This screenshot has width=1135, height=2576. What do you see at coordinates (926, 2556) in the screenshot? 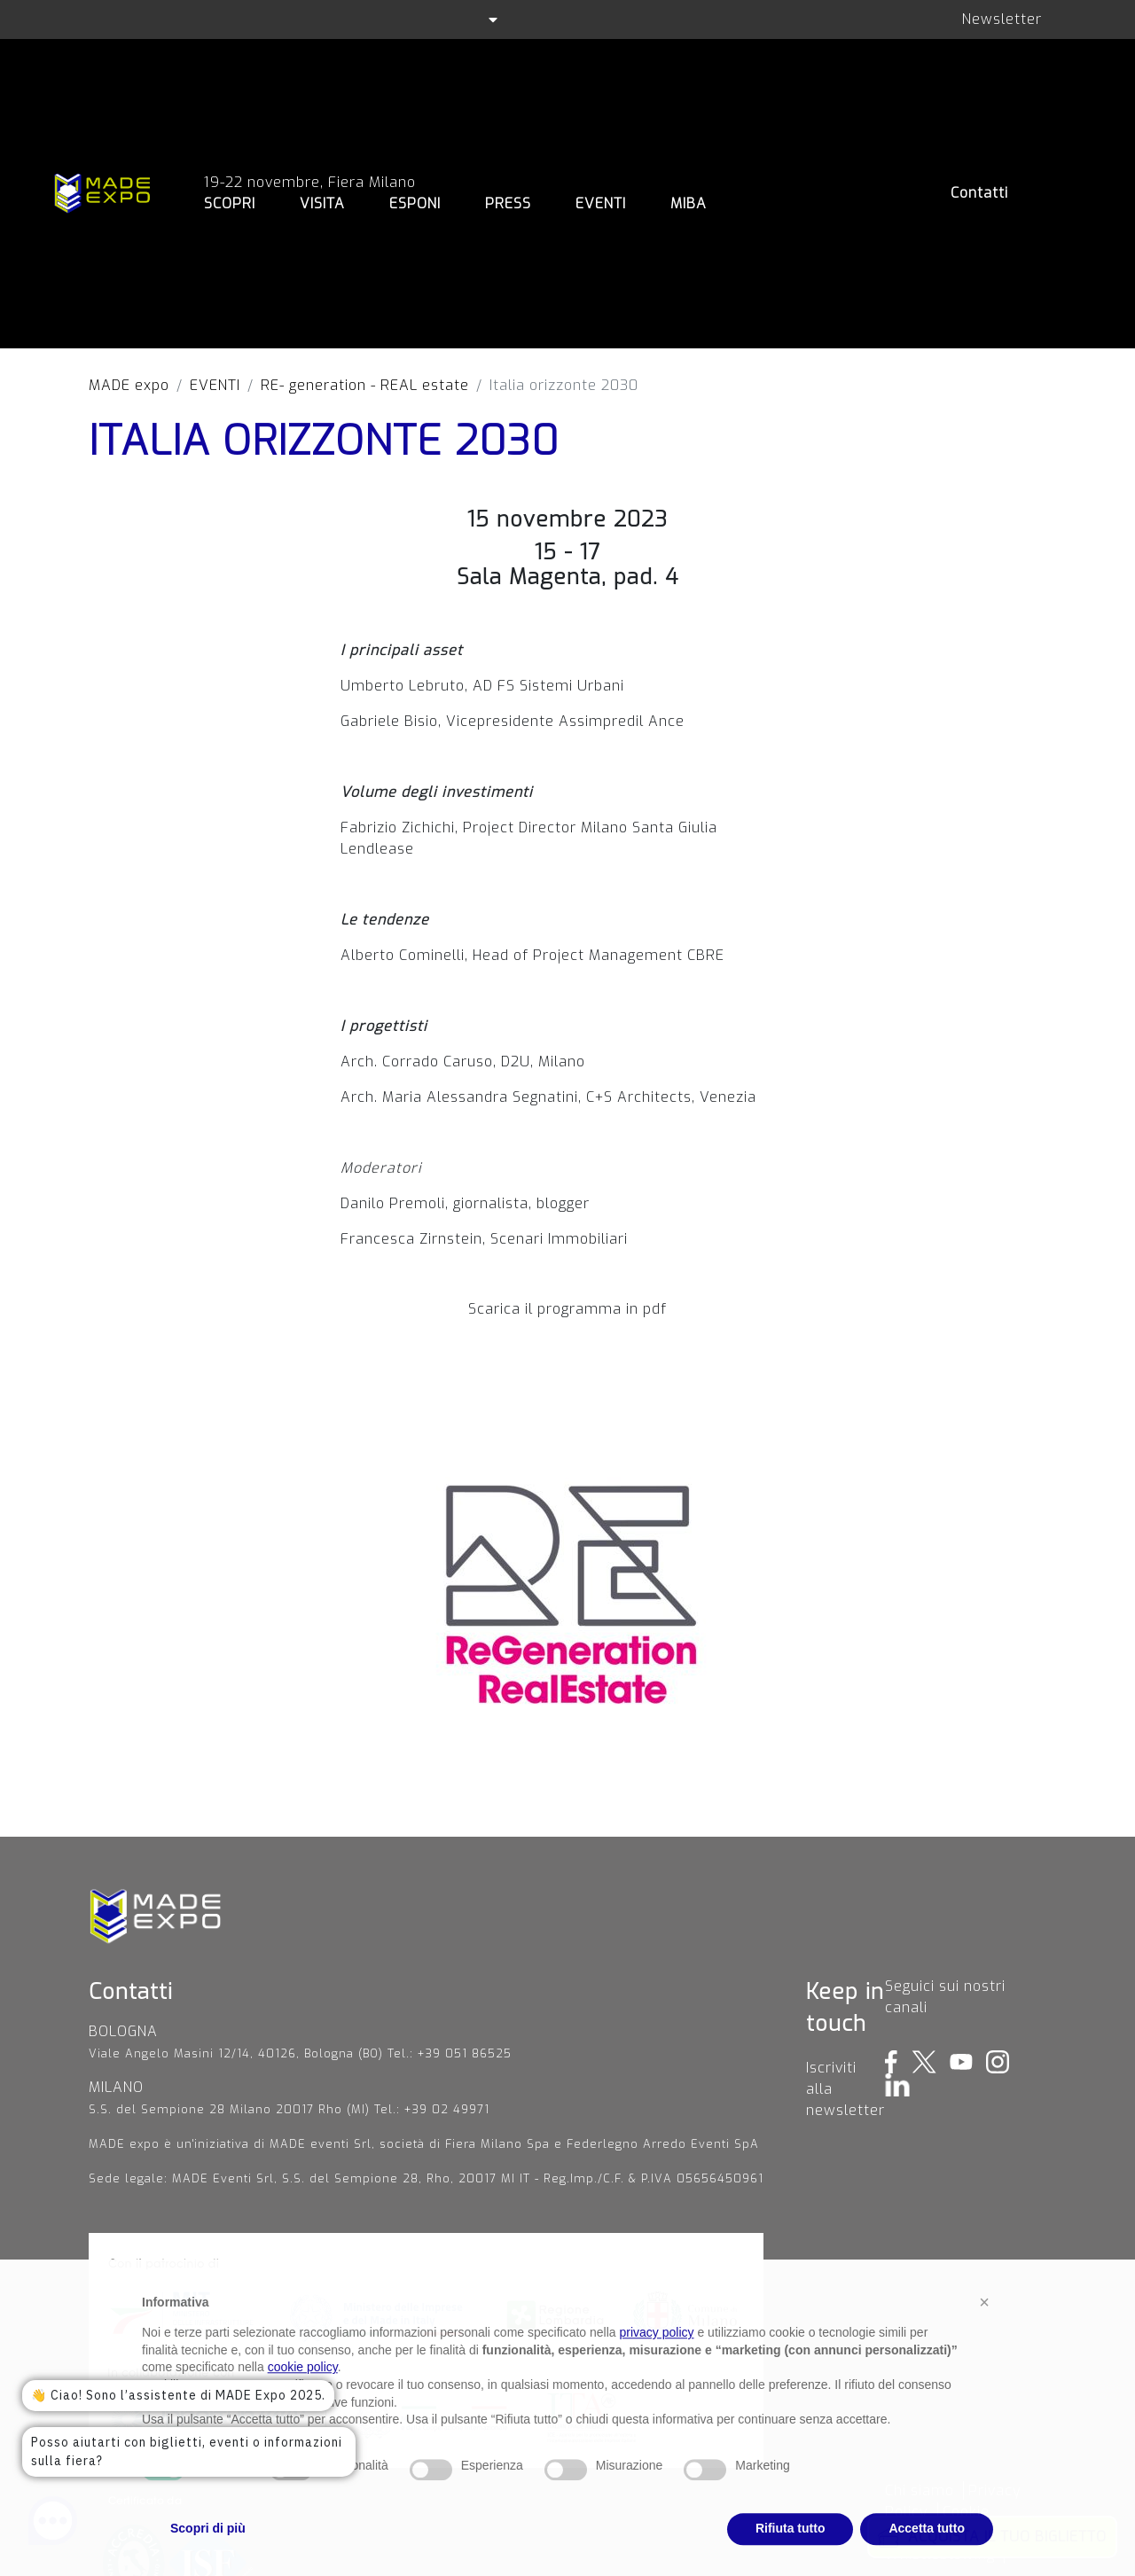
I see `Accetta tutto [button]` at bounding box center [926, 2556].